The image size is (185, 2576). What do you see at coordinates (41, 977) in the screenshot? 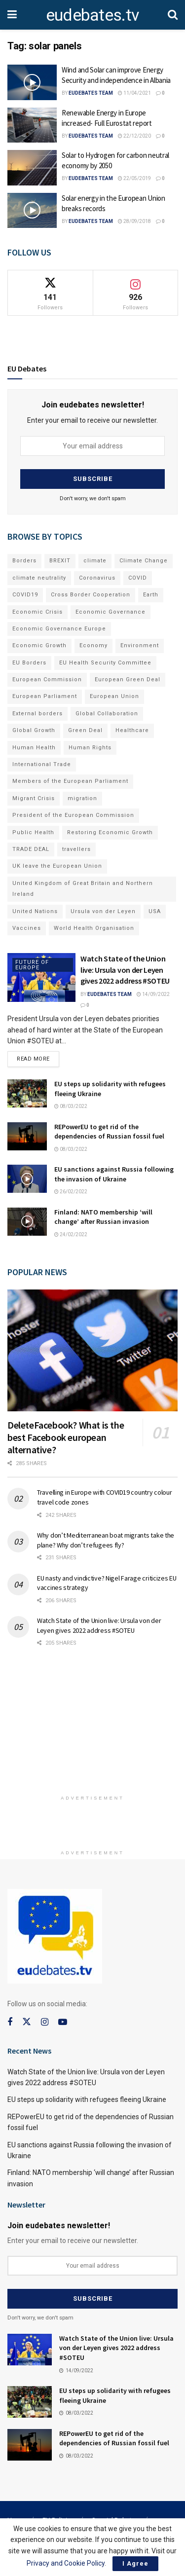
I see `[Read article: Watch State of the Union live: Ursula von der Leyen gives 2022 address #SOTEU]` at bounding box center [41, 977].